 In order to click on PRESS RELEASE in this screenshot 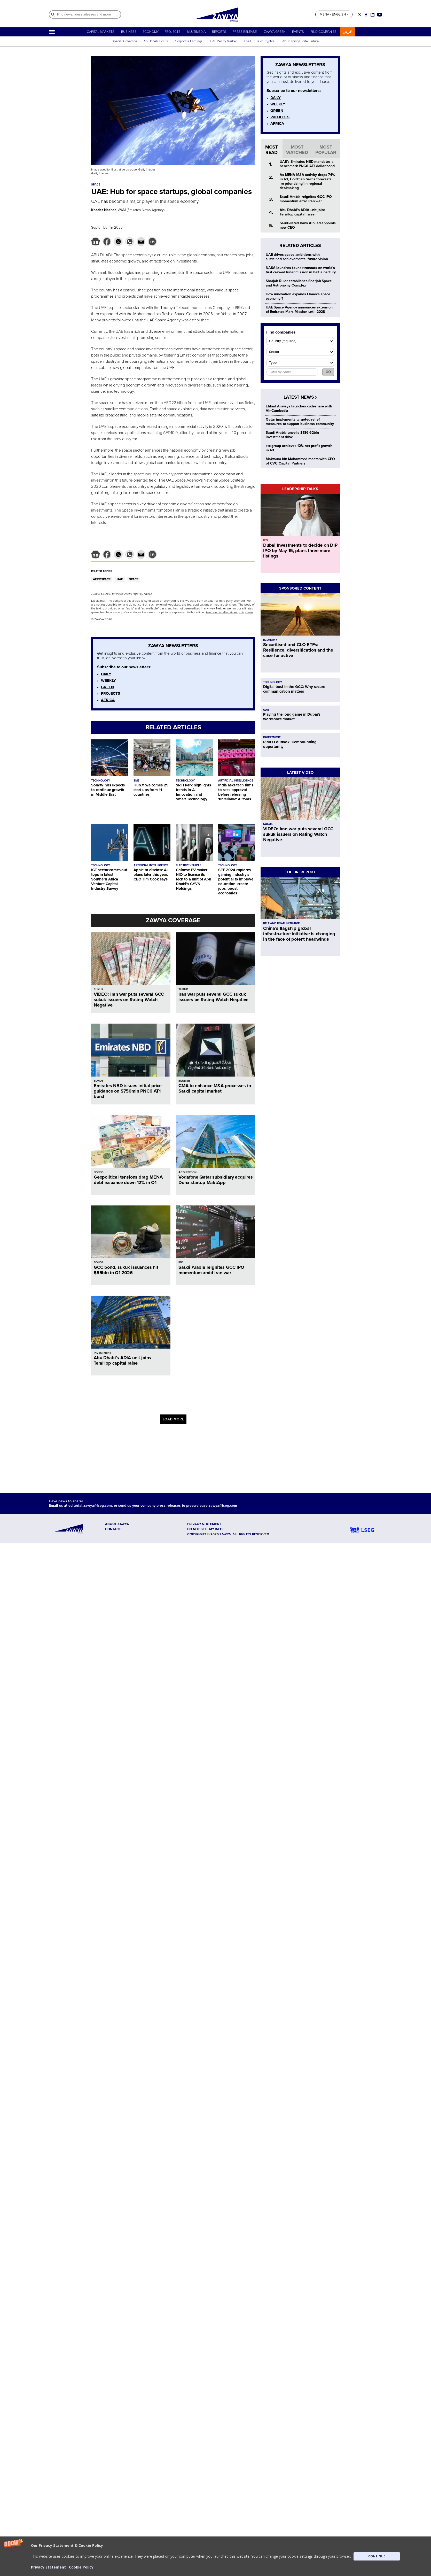, I will do `click(245, 32)`.